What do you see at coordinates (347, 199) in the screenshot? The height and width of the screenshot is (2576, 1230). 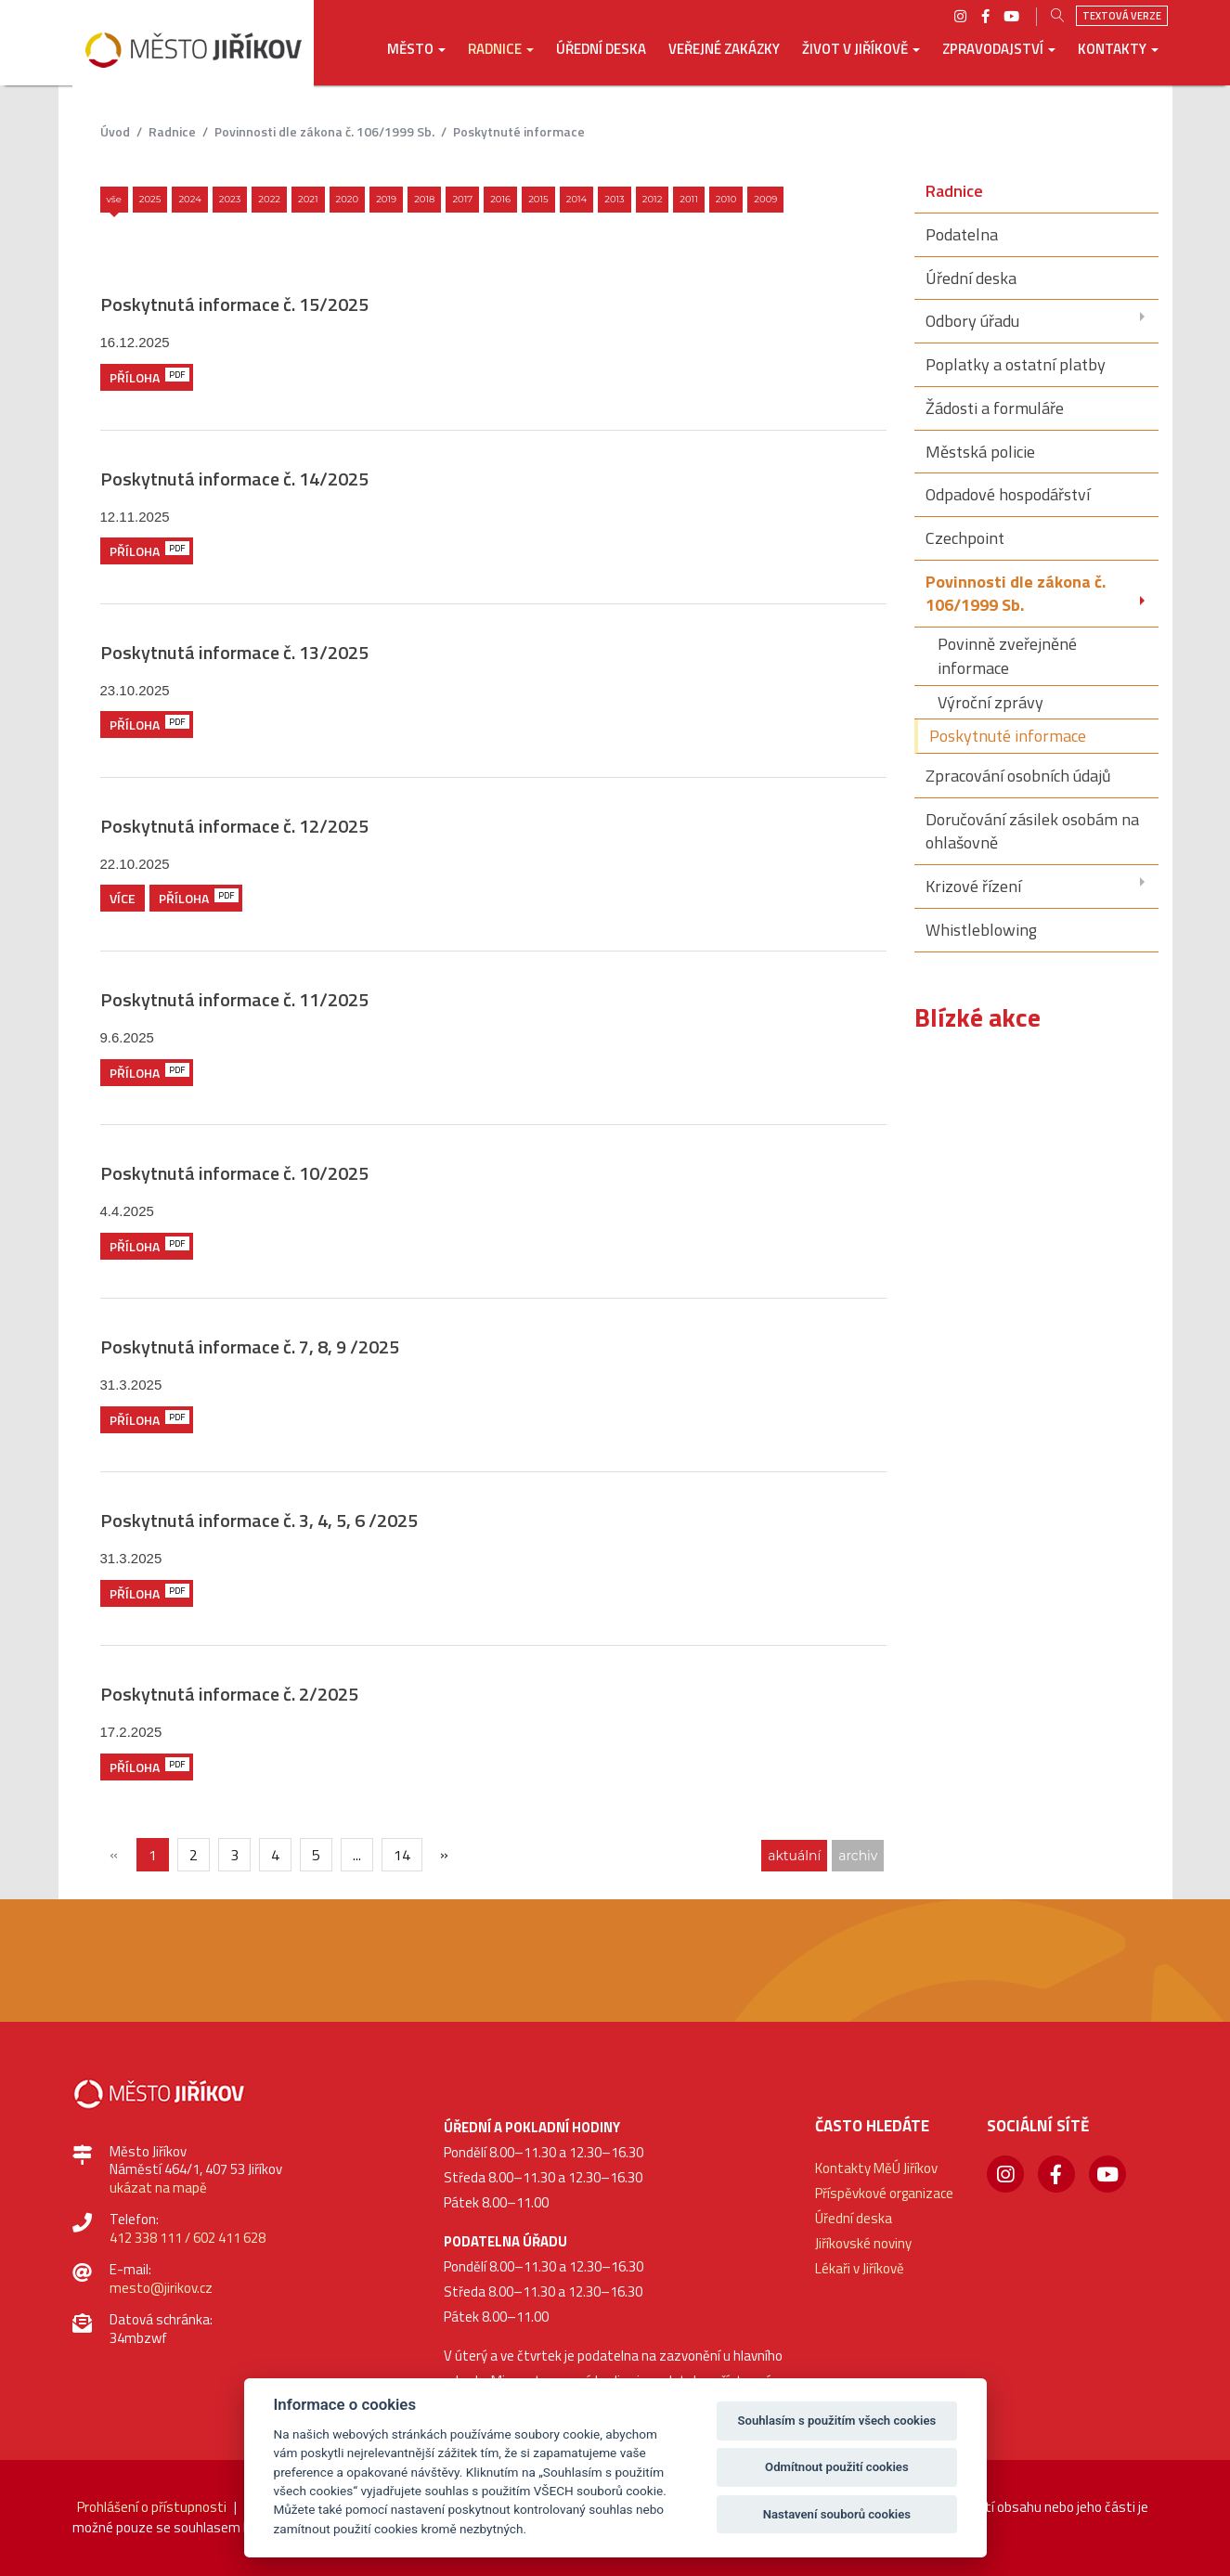 I see `2020` at bounding box center [347, 199].